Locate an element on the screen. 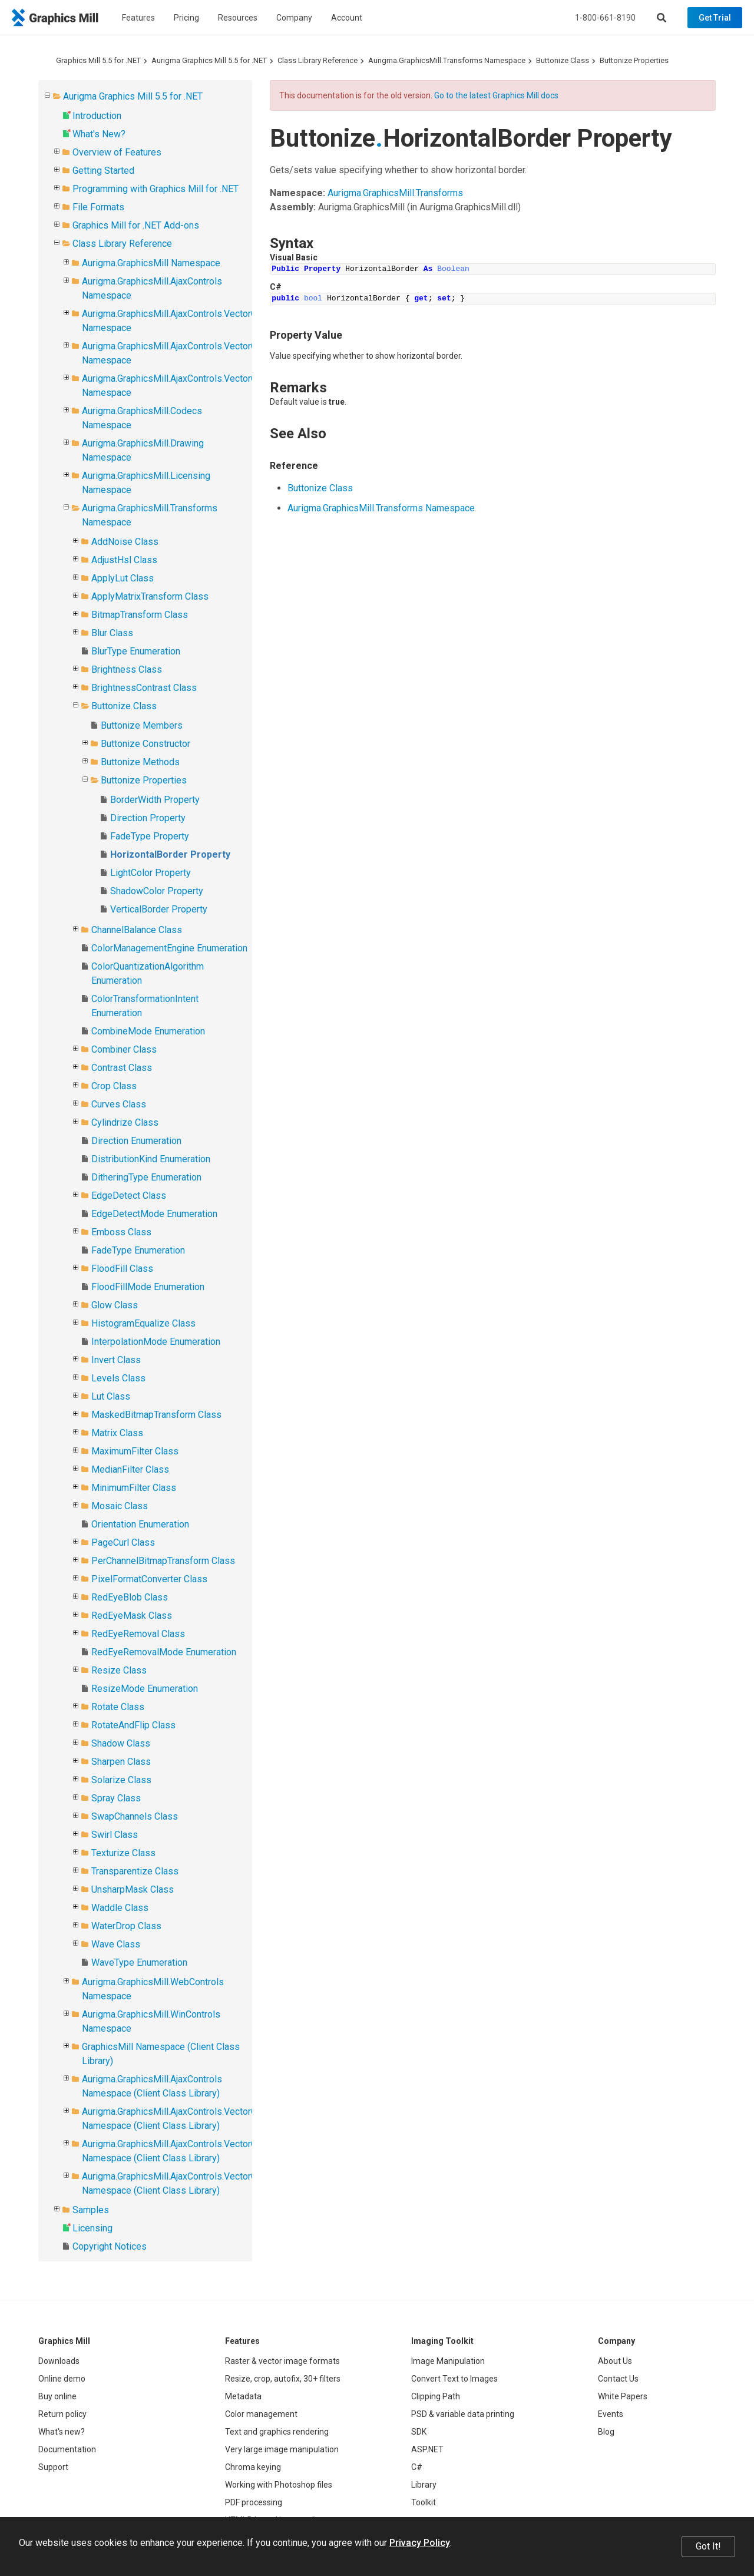  DitheringType Enumeration is located at coordinates (146, 1177).